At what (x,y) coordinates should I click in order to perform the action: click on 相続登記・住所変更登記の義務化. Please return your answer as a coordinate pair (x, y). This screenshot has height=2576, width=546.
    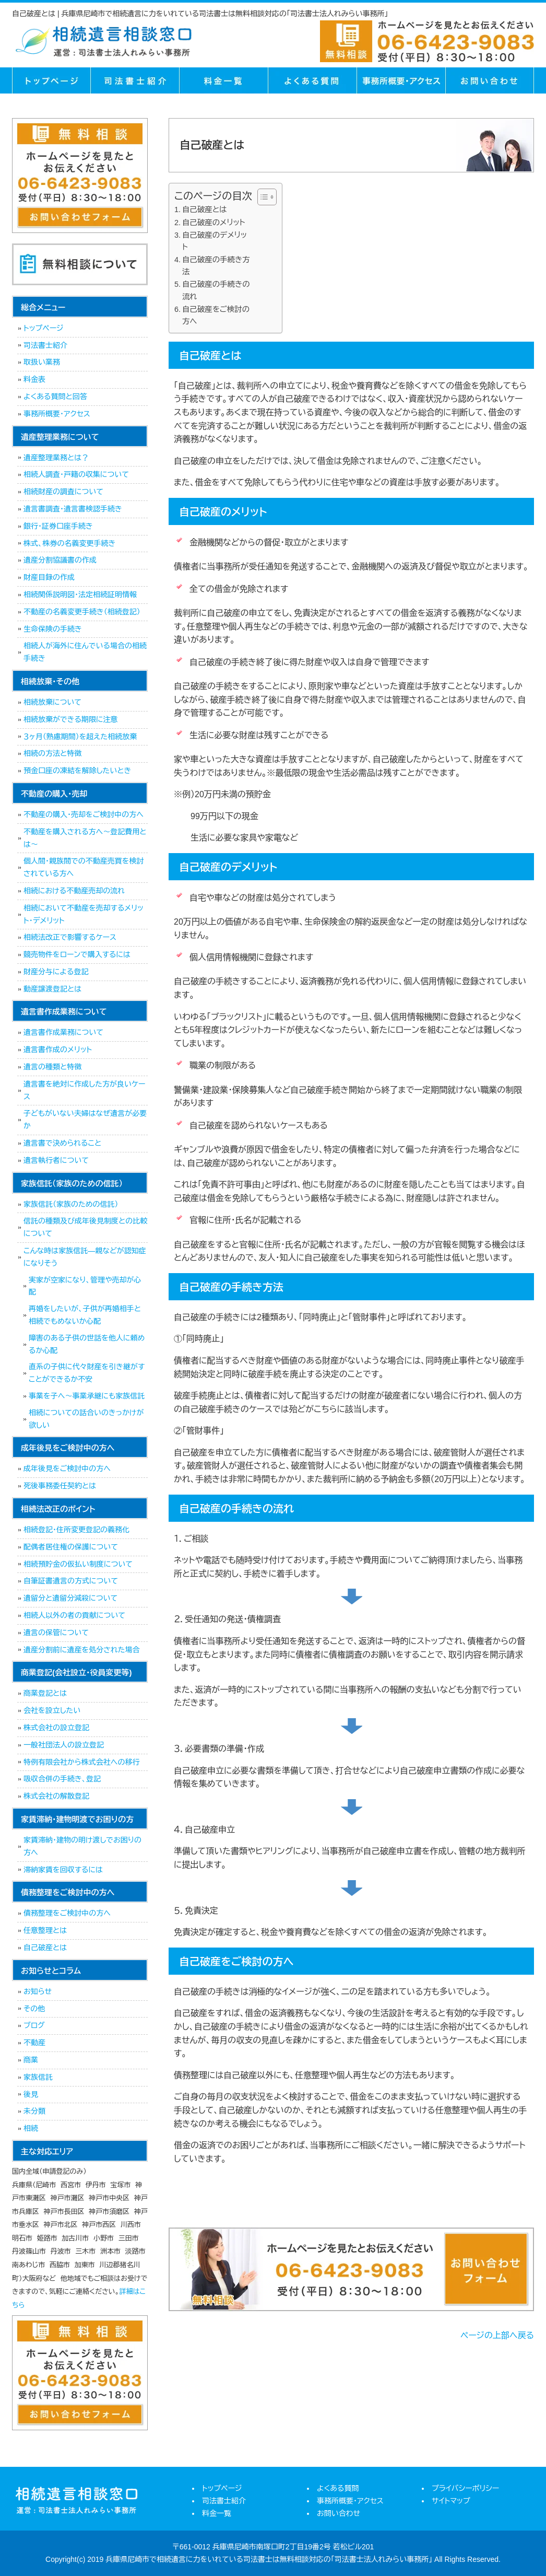
    Looking at the image, I should click on (76, 1529).